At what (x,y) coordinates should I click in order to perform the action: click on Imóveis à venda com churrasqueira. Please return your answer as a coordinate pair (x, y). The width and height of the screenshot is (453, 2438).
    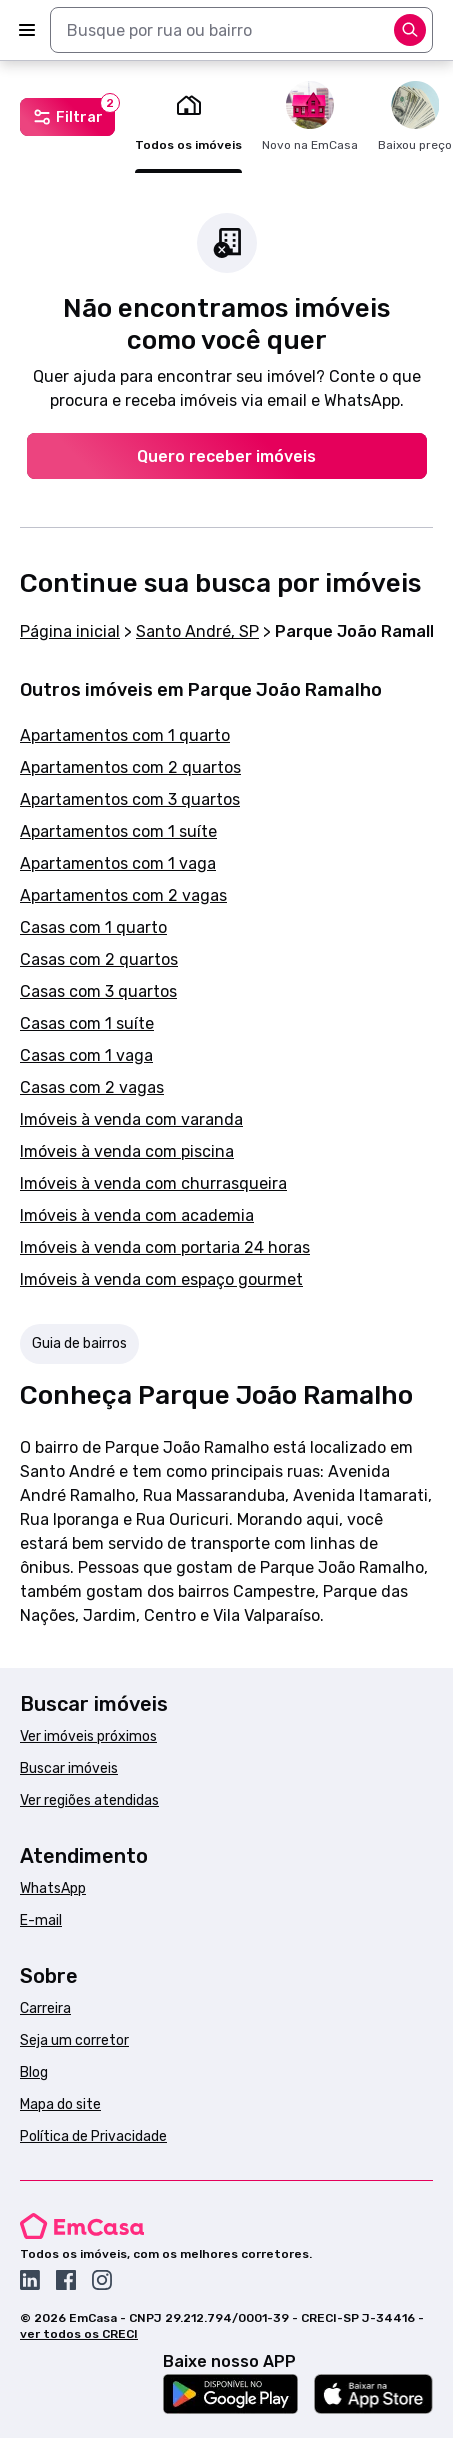
    Looking at the image, I should click on (153, 1183).